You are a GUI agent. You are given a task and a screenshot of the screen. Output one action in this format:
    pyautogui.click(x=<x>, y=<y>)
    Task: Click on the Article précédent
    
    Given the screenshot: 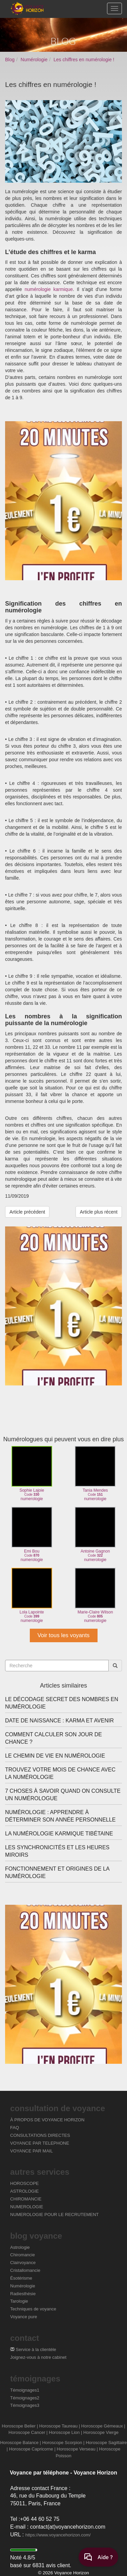 What is the action you would take?
    pyautogui.click(x=27, y=1212)
    